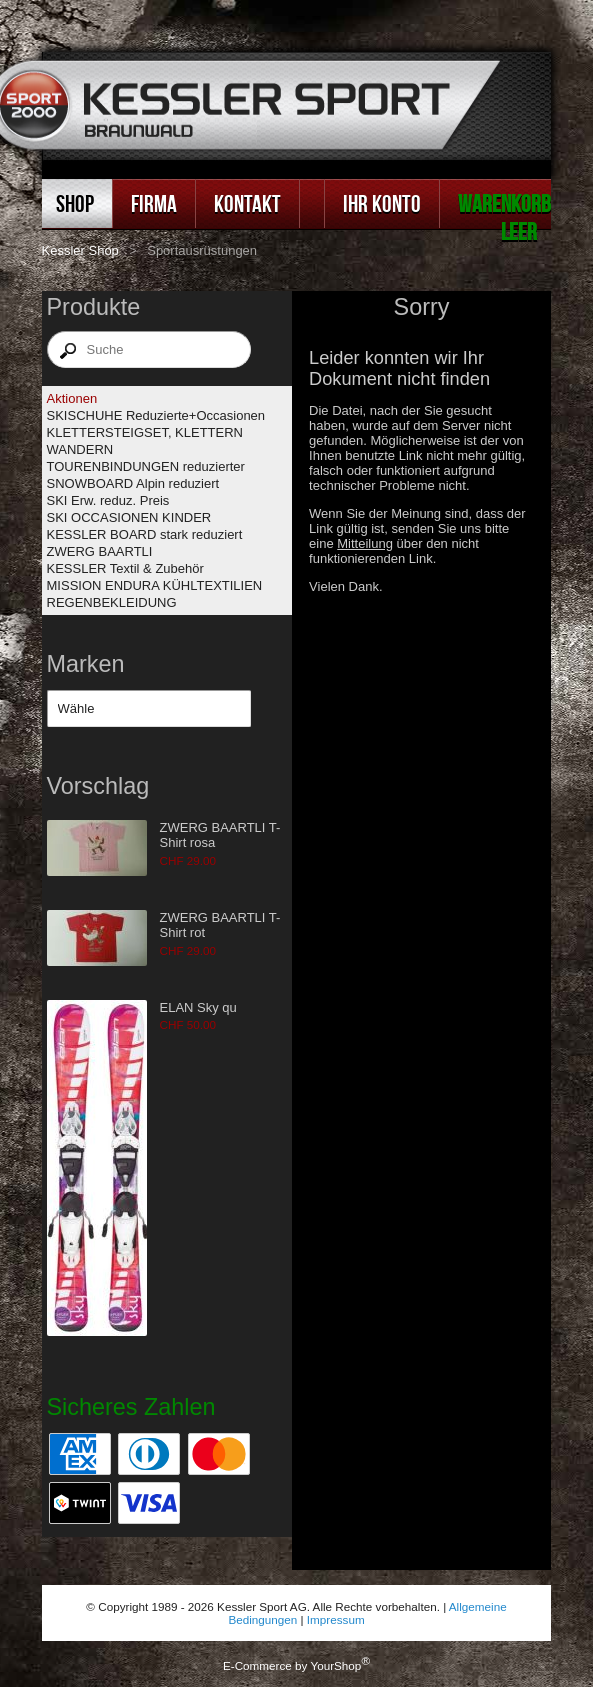 The height and width of the screenshot is (1687, 593). I want to click on KLETTERSTEIGSET, KLETTERN, so click(145, 432).